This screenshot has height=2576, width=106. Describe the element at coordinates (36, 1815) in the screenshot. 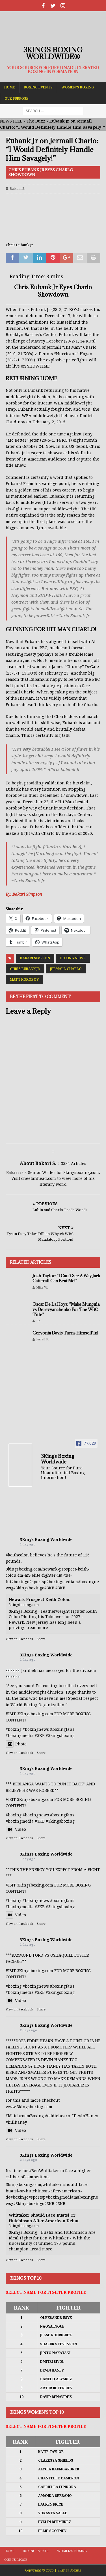

I see `#boxingnews` at that location.